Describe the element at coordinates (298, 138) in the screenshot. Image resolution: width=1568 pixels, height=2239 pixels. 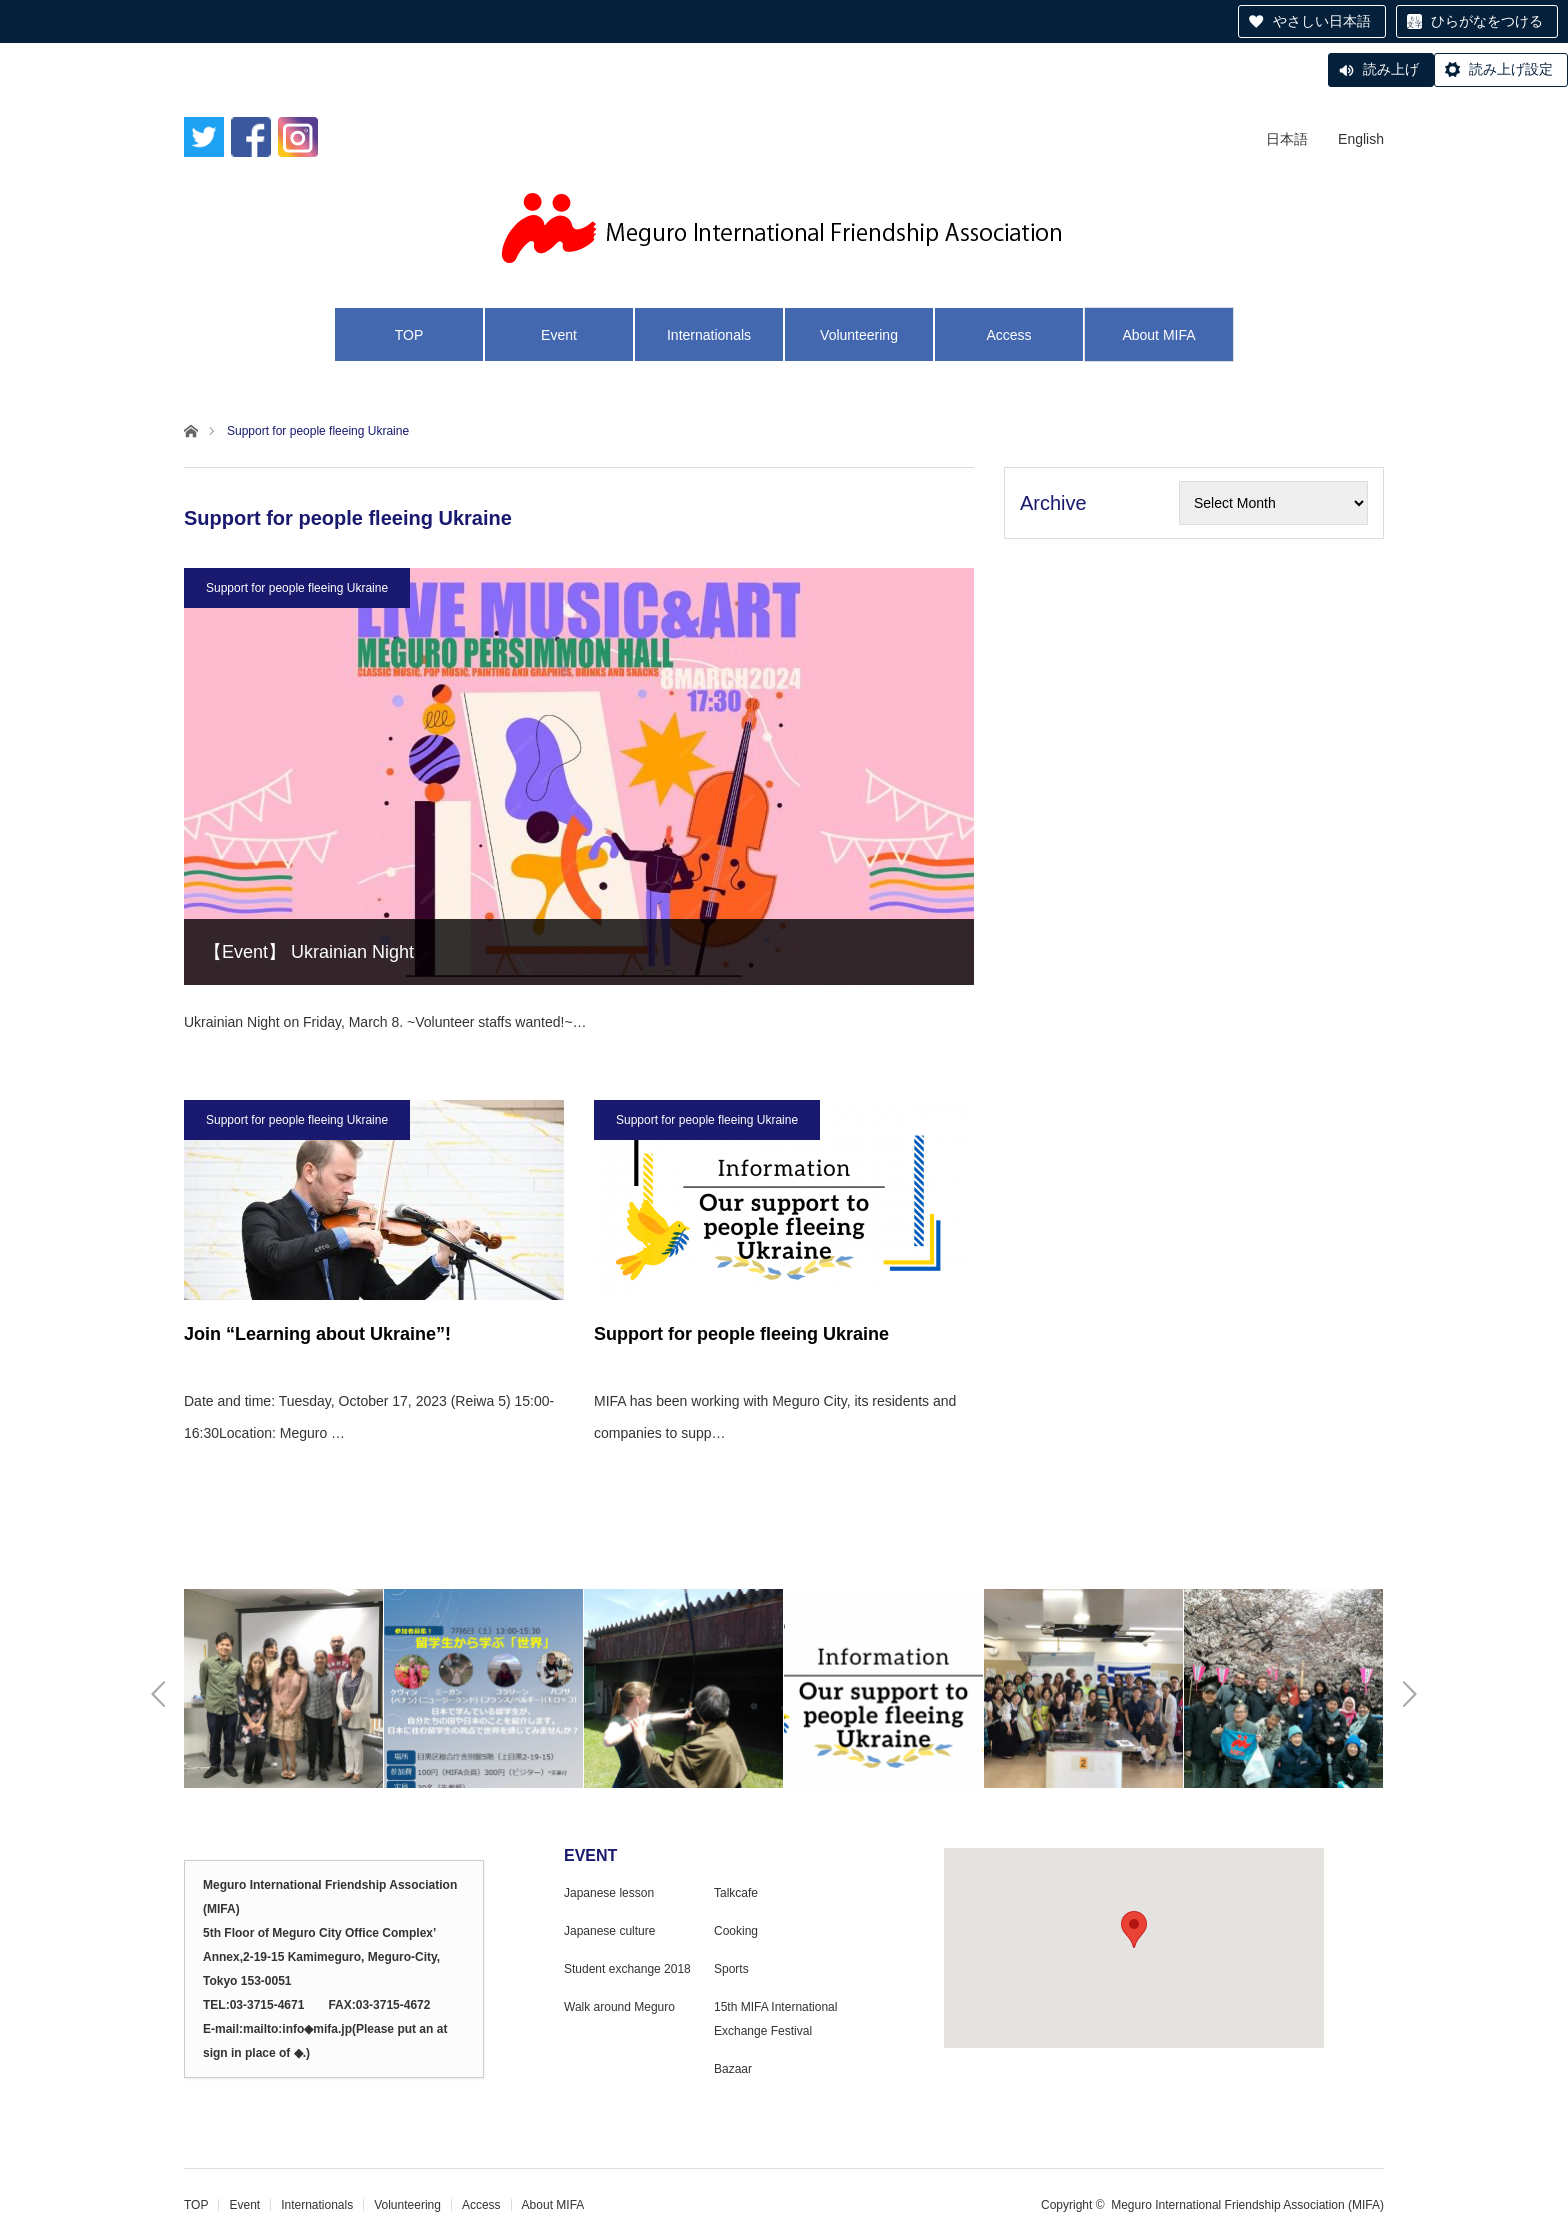
I see `Instagram` at that location.